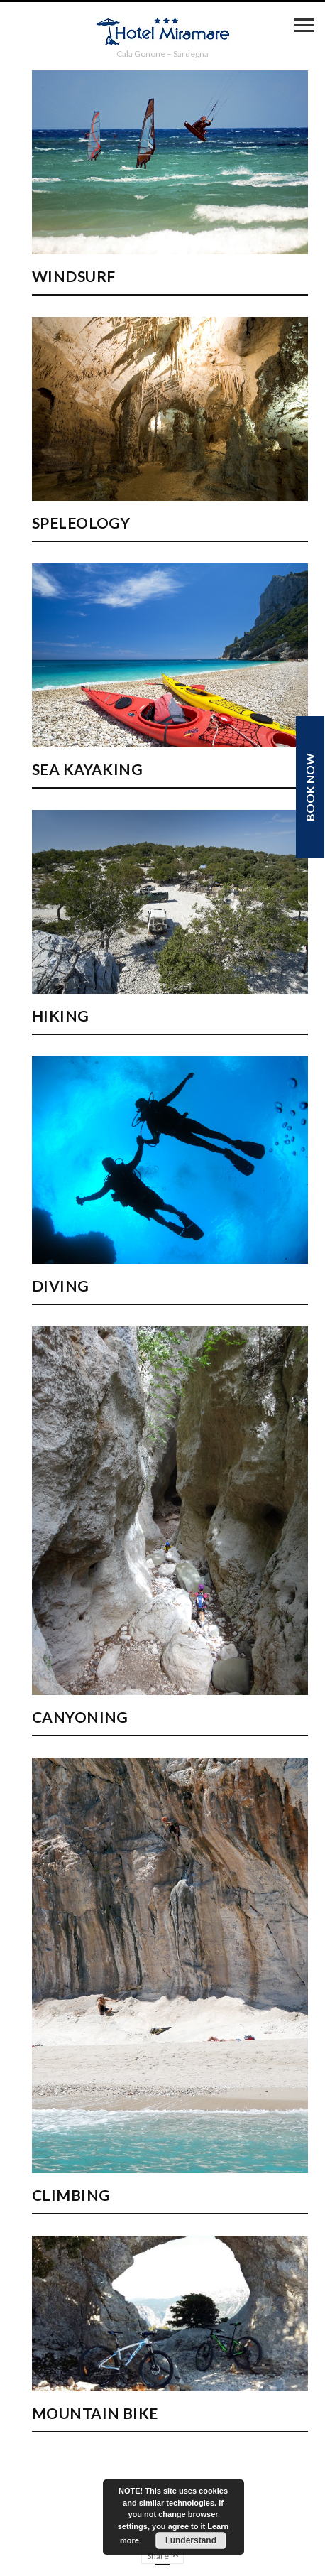 The image size is (325, 2576). What do you see at coordinates (190, 2540) in the screenshot?
I see `I understand` at bounding box center [190, 2540].